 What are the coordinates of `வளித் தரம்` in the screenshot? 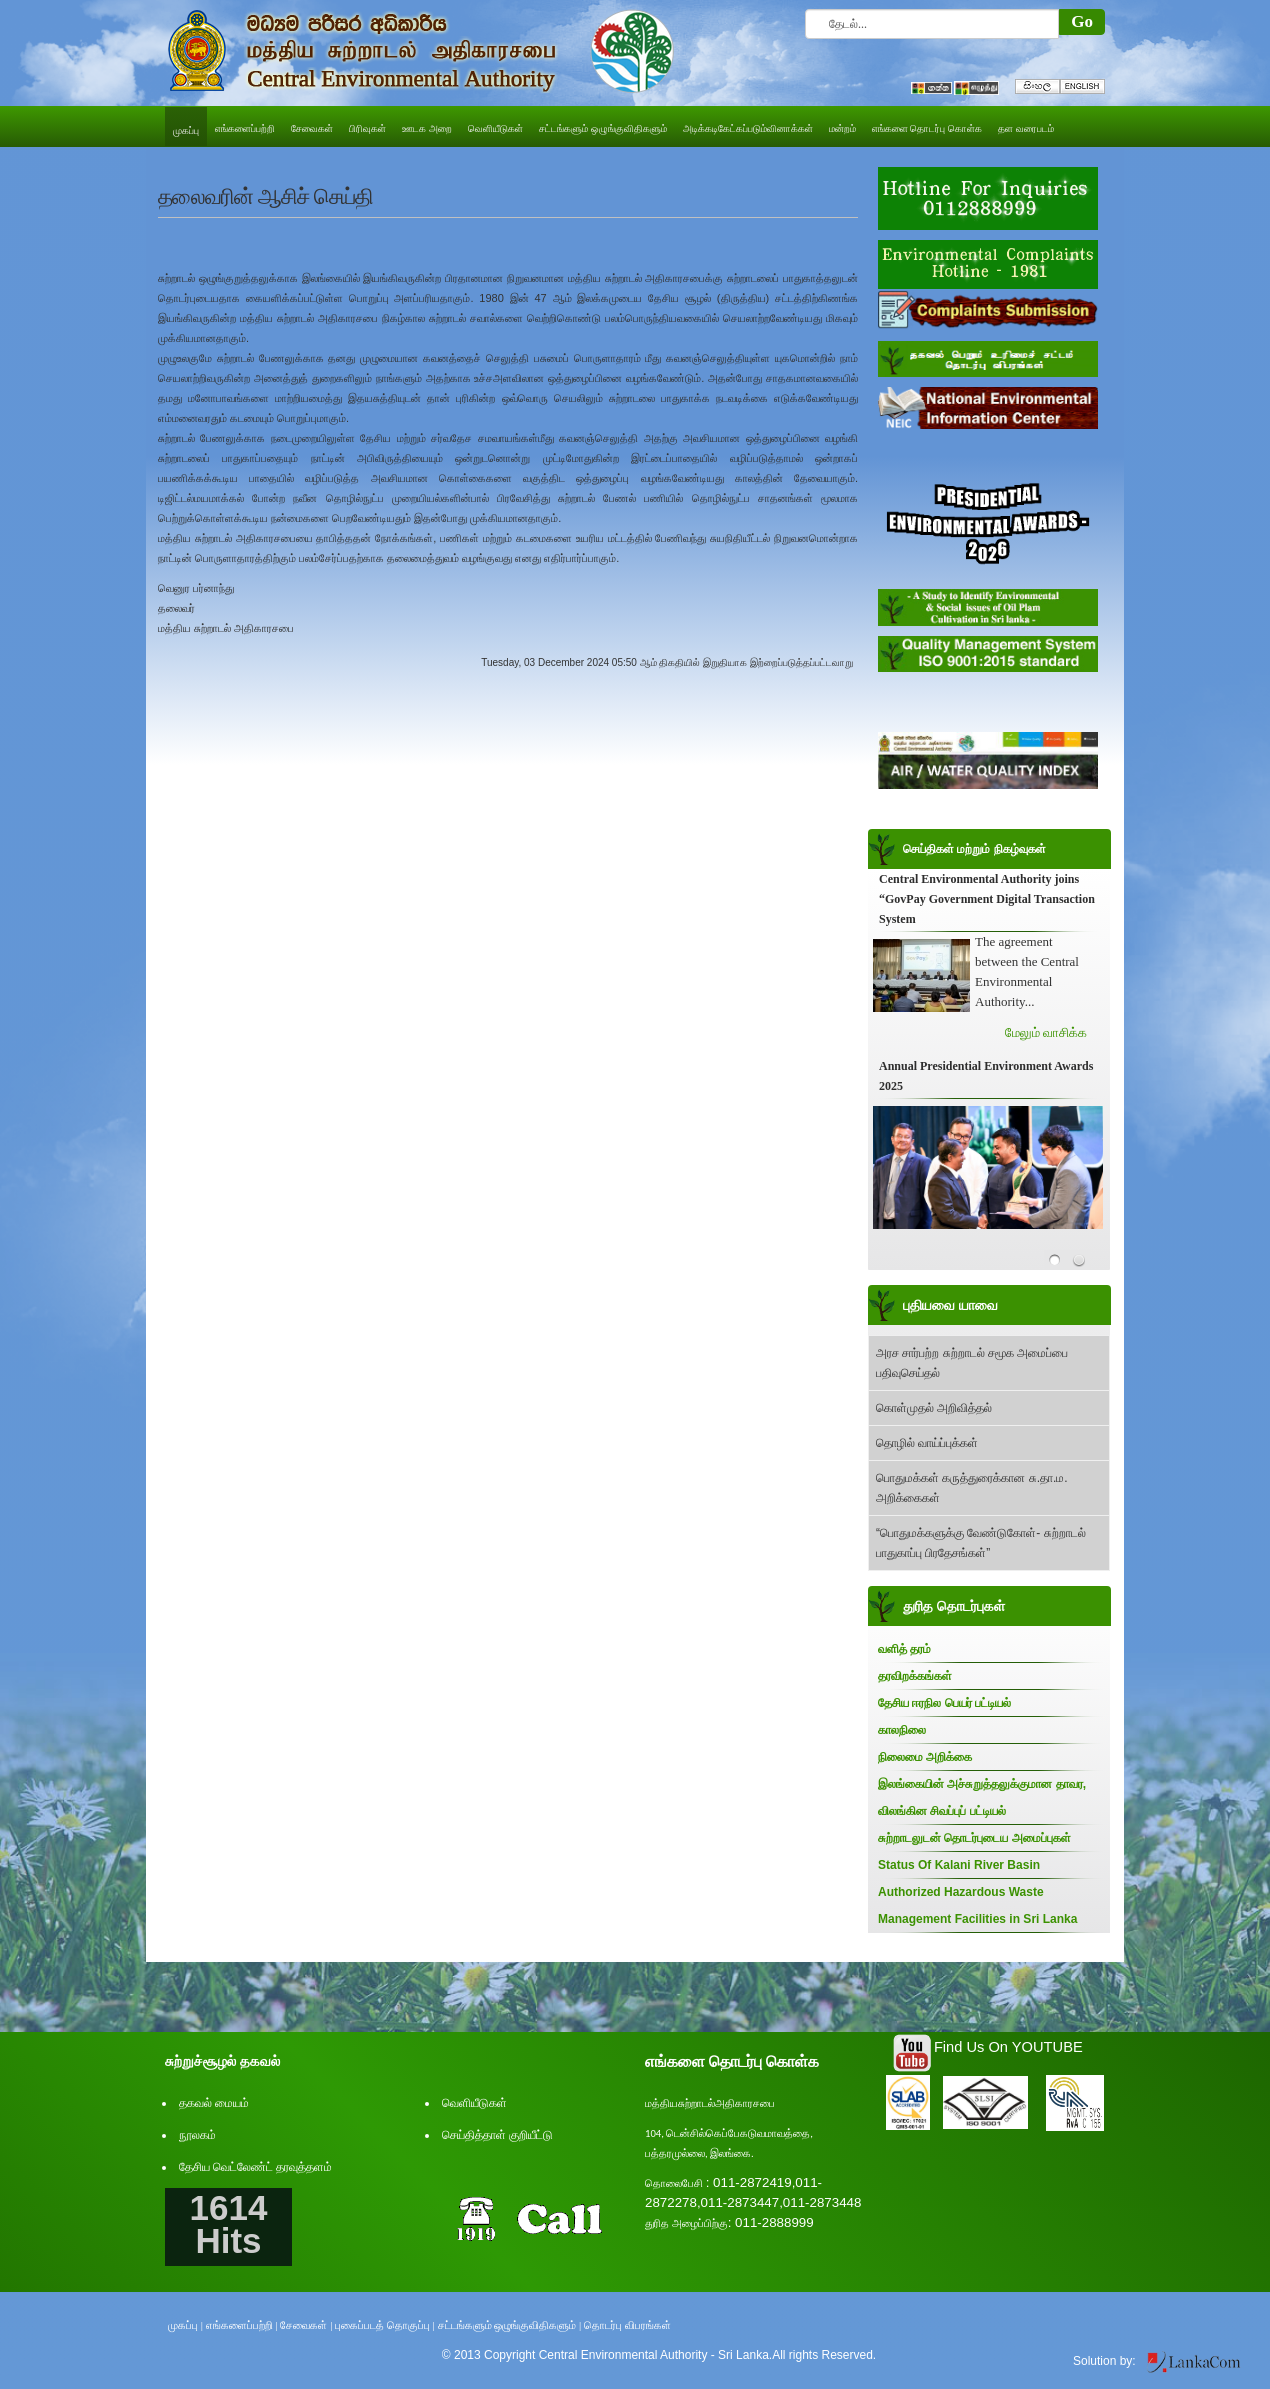 It's located at (904, 1649).